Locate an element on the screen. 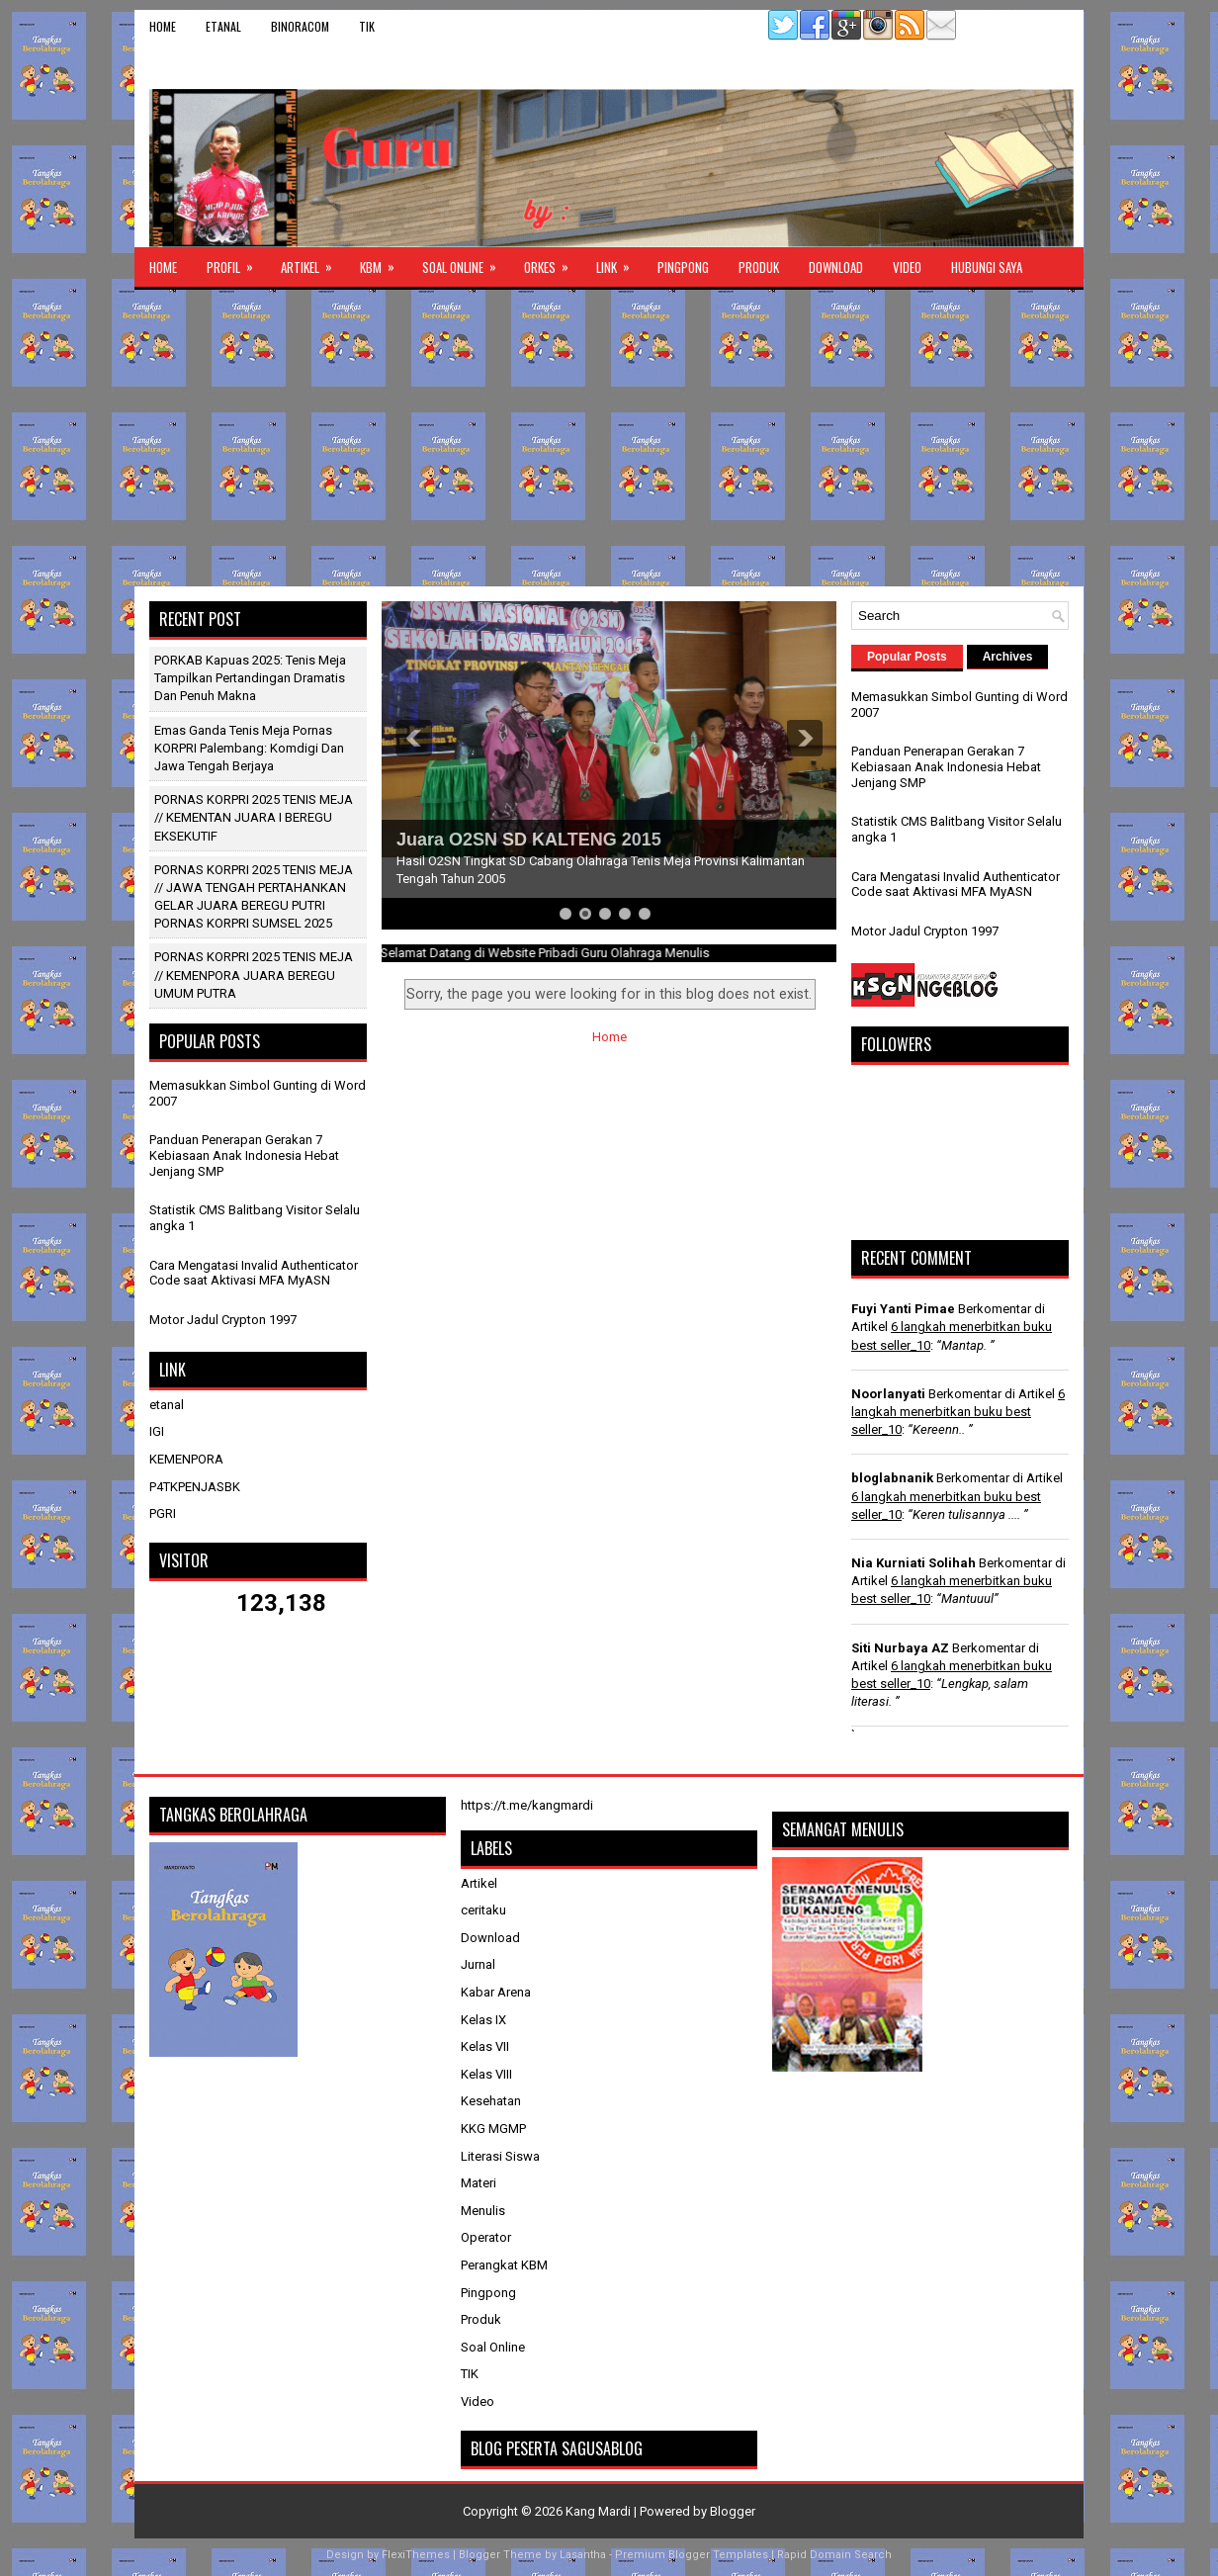 The image size is (1218, 2576). P4TKPENJASBK is located at coordinates (194, 1486).